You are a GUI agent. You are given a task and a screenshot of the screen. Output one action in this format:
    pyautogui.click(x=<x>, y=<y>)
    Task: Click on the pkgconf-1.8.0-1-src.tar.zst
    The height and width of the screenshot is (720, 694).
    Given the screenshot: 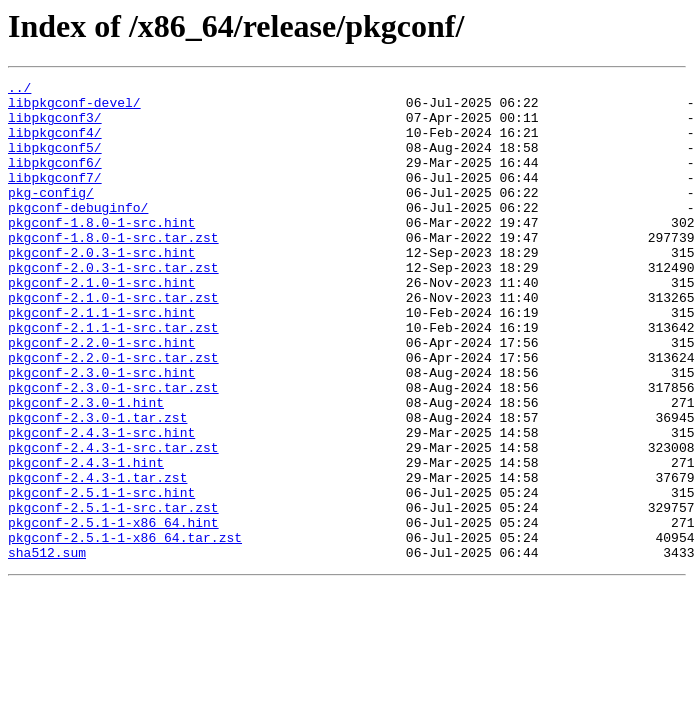 What is the action you would take?
    pyautogui.click(x=113, y=270)
    